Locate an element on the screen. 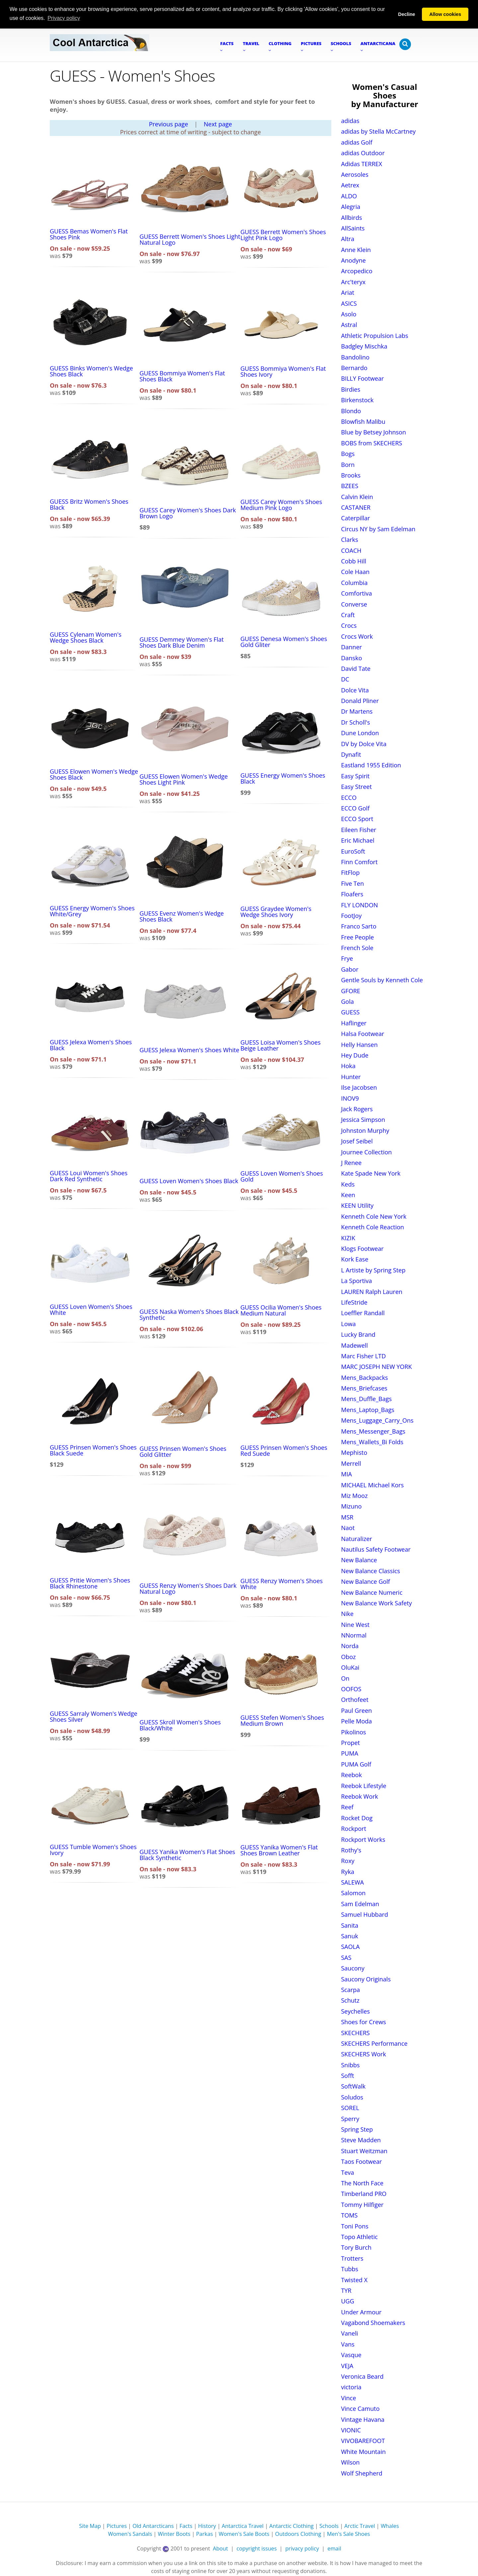  GUESS Bemas Women's Flat Shoes Pink is located at coordinates (89, 234).